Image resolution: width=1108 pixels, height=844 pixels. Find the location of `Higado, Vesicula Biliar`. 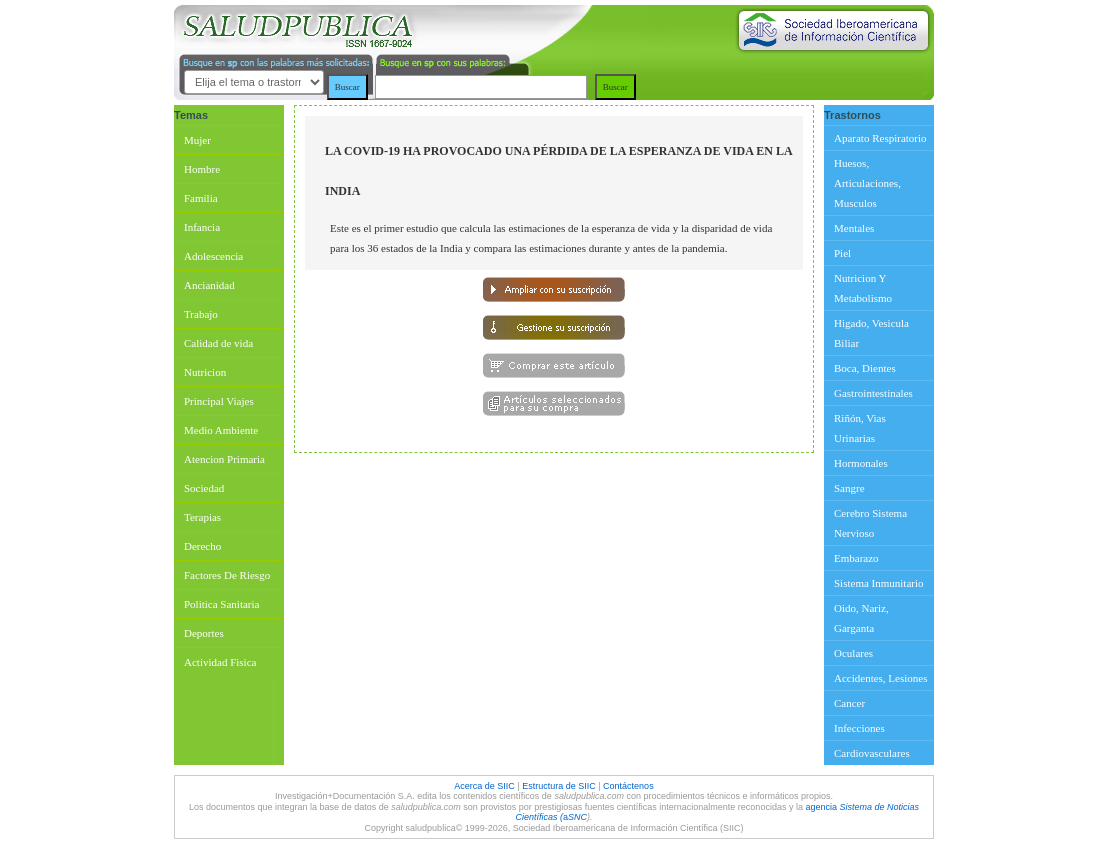

Higado, Vesicula Biliar is located at coordinates (871, 333).